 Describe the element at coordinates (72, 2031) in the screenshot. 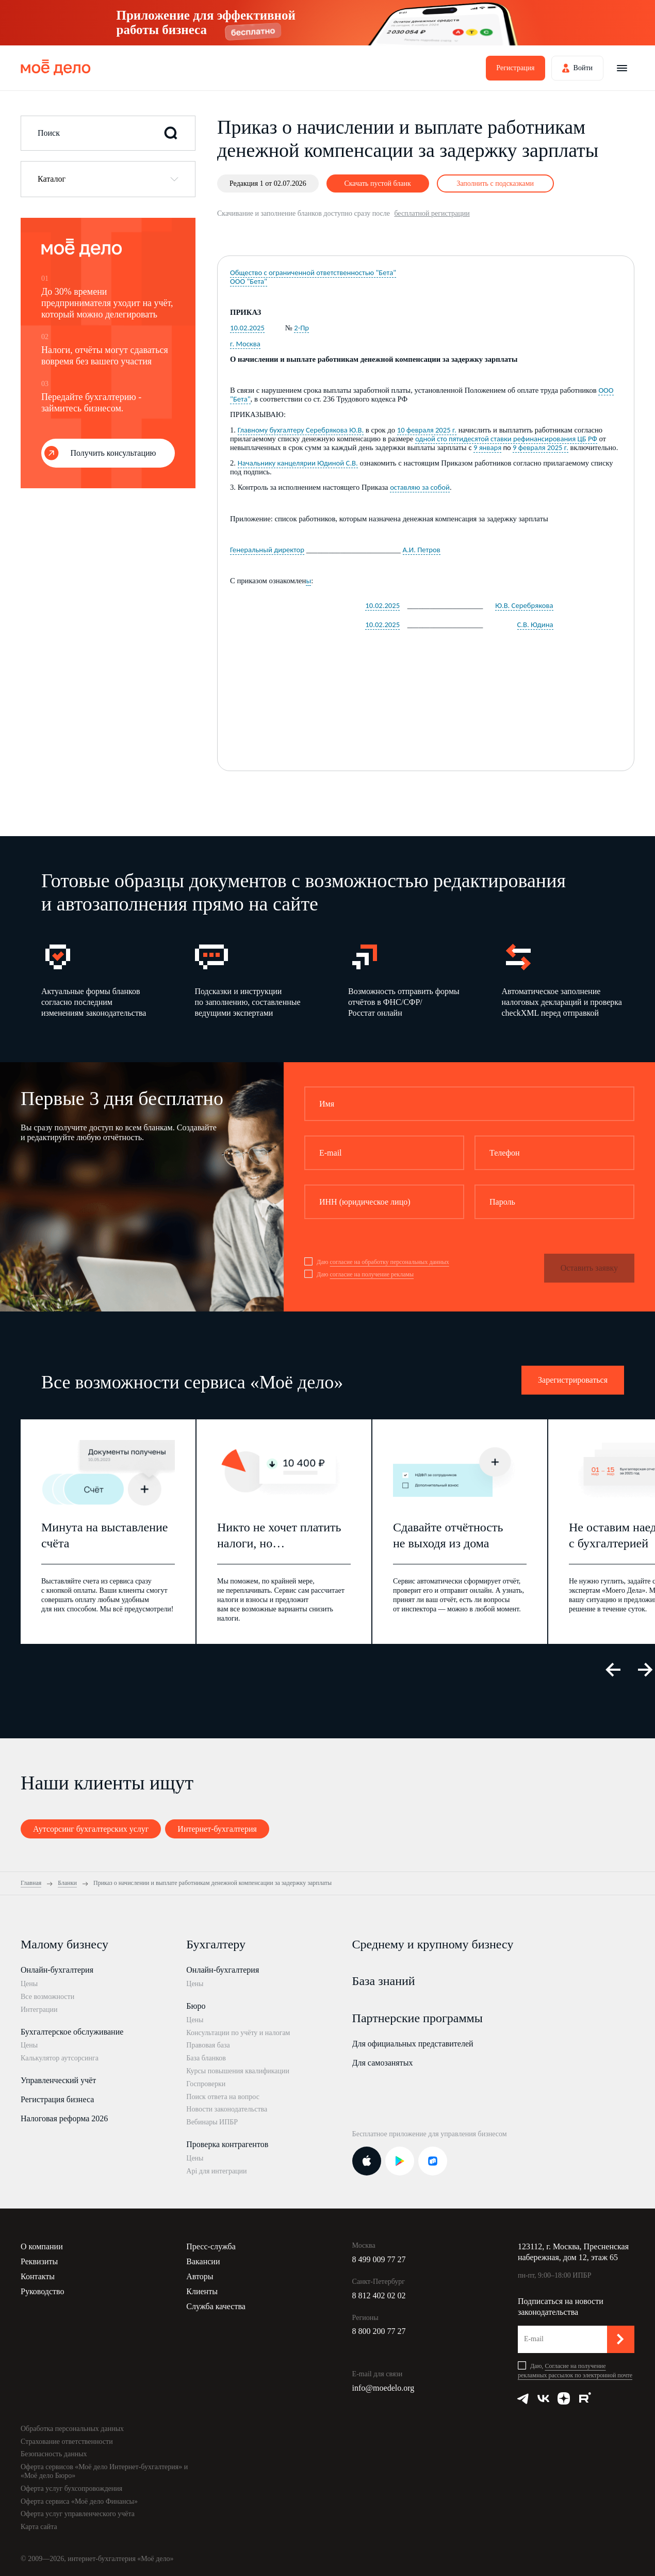

I see `Бухгалтерское обслуживание` at that location.